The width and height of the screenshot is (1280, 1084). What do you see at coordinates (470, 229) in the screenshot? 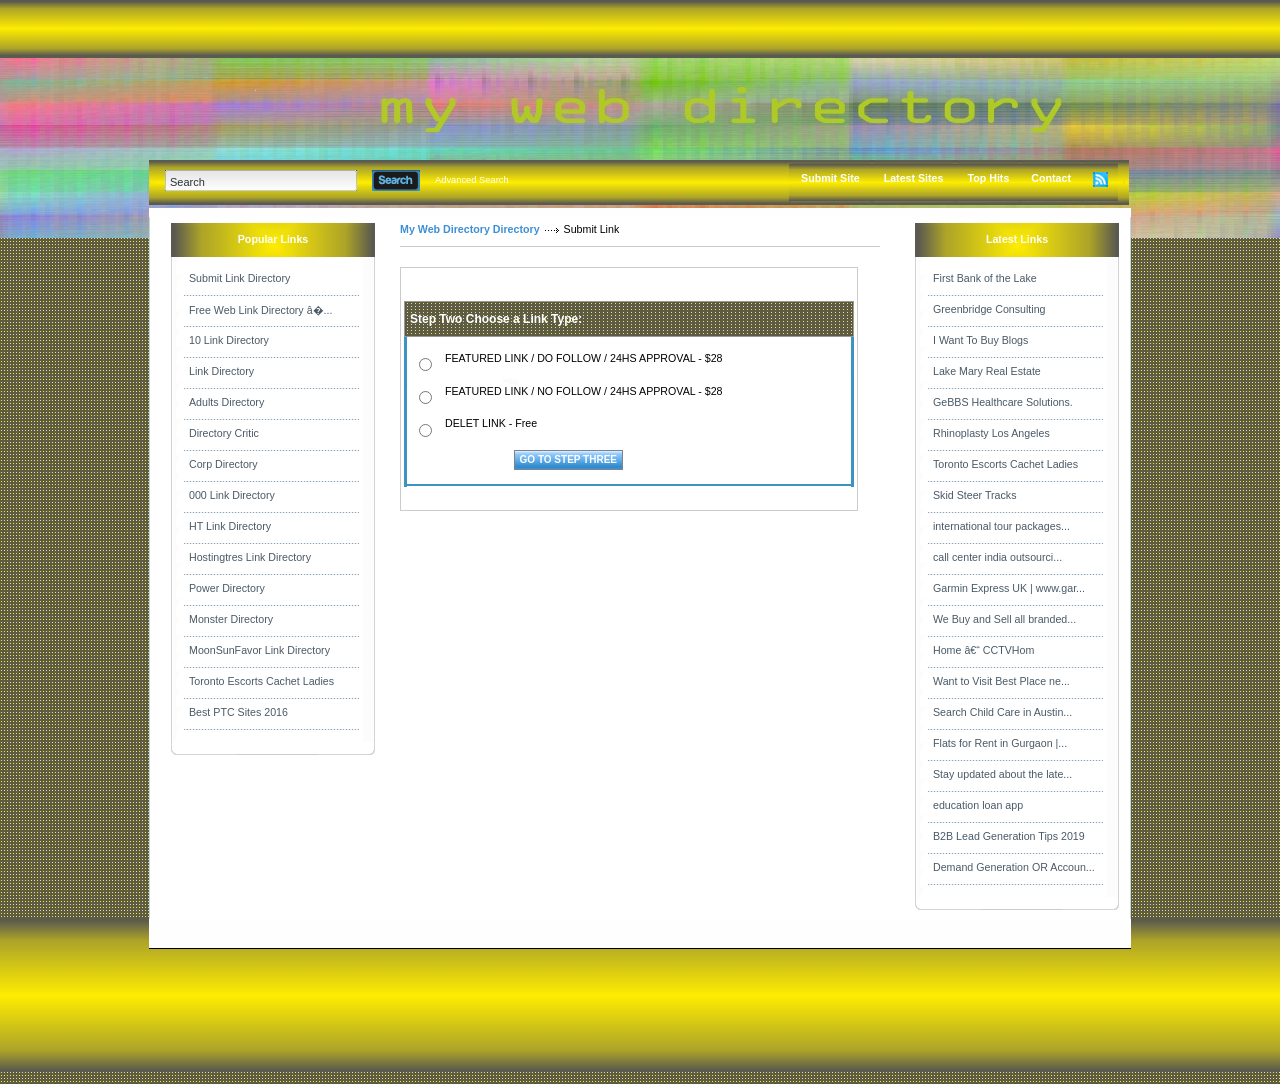
I see `My Web Directory Directory` at bounding box center [470, 229].